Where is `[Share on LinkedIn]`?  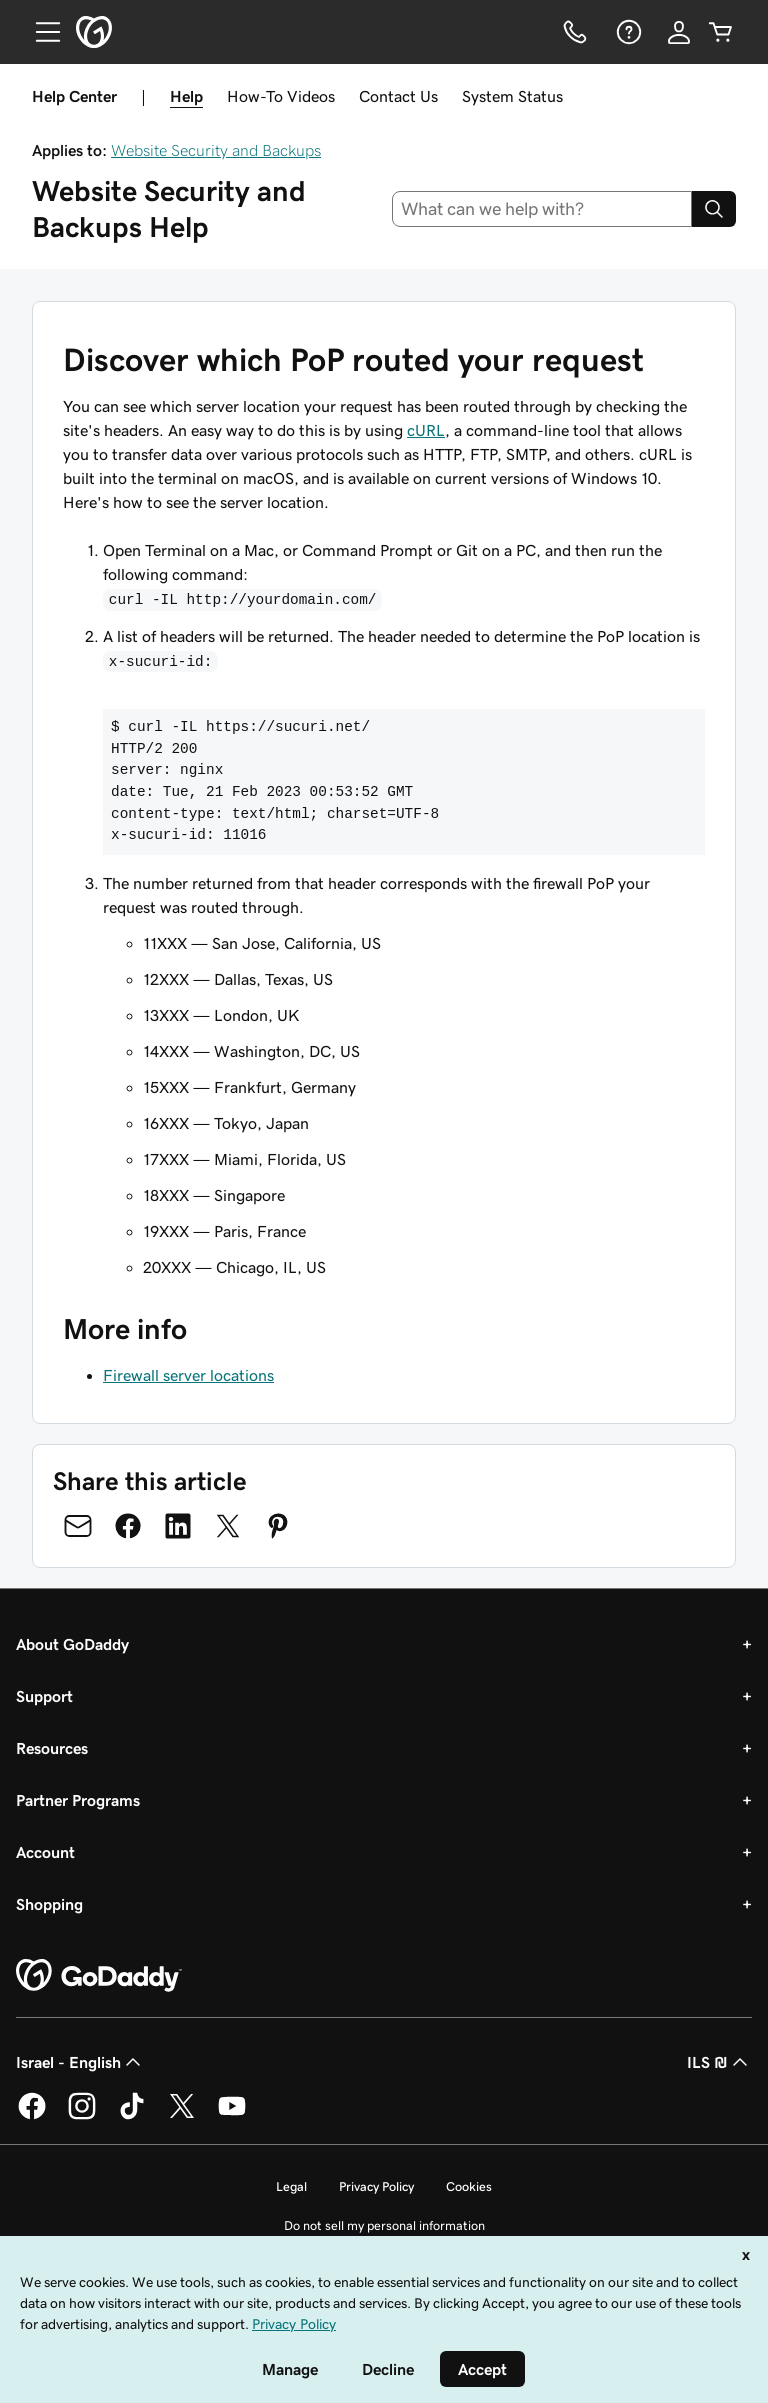
[Share on LinkedIn] is located at coordinates (178, 1526).